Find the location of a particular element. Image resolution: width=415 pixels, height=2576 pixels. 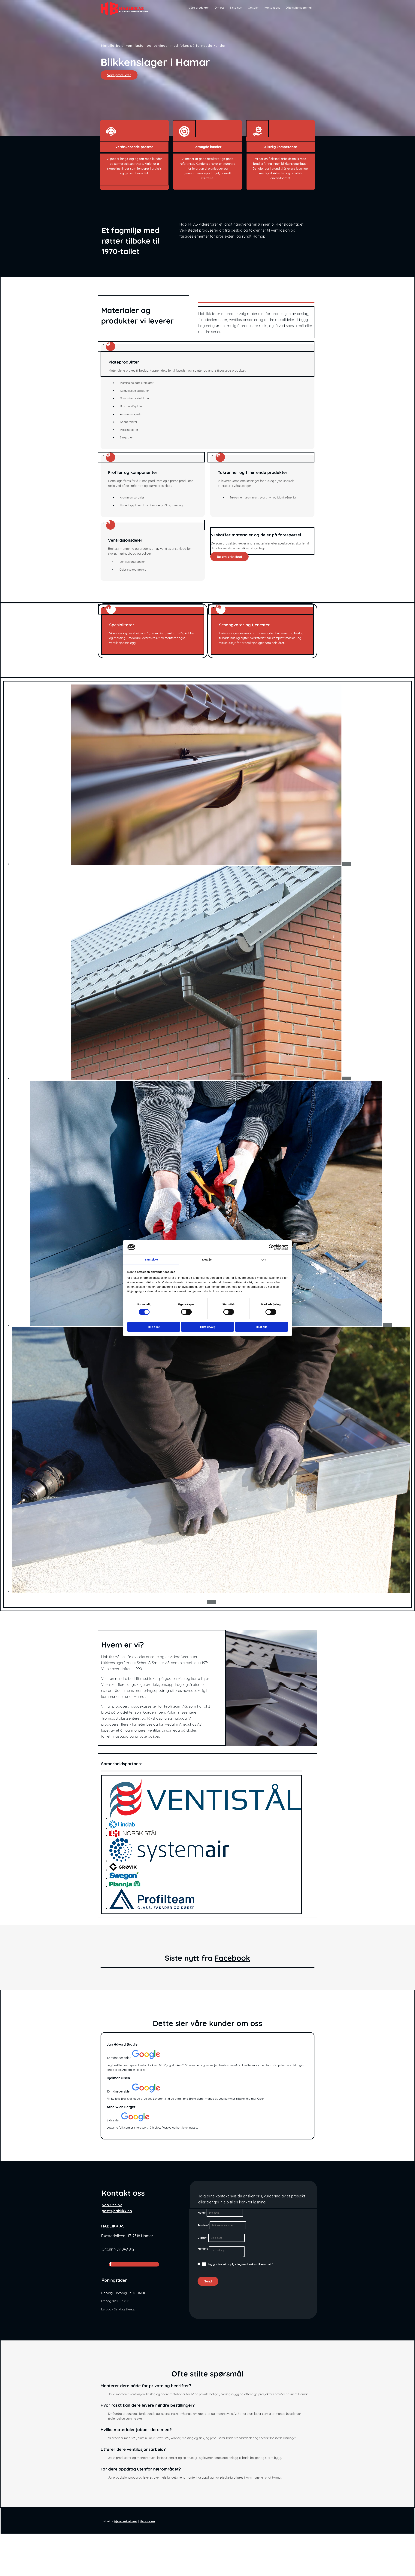

Om [tab] is located at coordinates (263, 1259).